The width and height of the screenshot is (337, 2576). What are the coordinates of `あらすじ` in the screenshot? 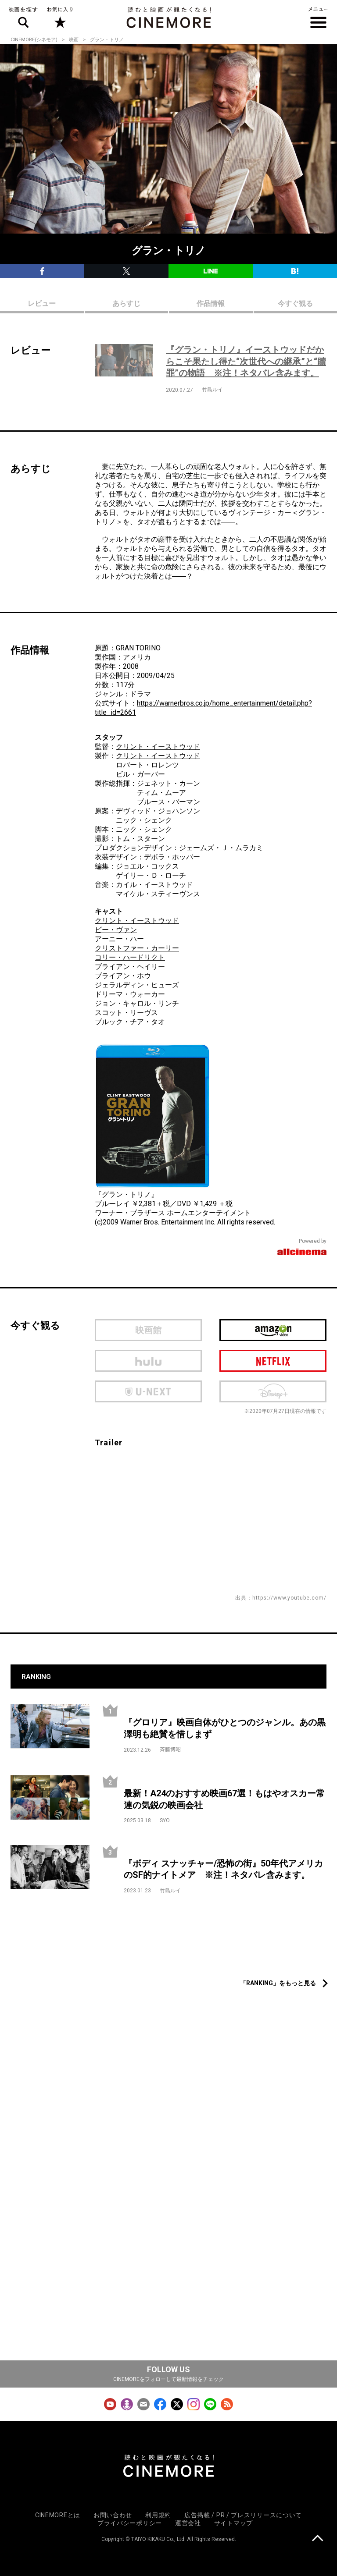 It's located at (126, 303).